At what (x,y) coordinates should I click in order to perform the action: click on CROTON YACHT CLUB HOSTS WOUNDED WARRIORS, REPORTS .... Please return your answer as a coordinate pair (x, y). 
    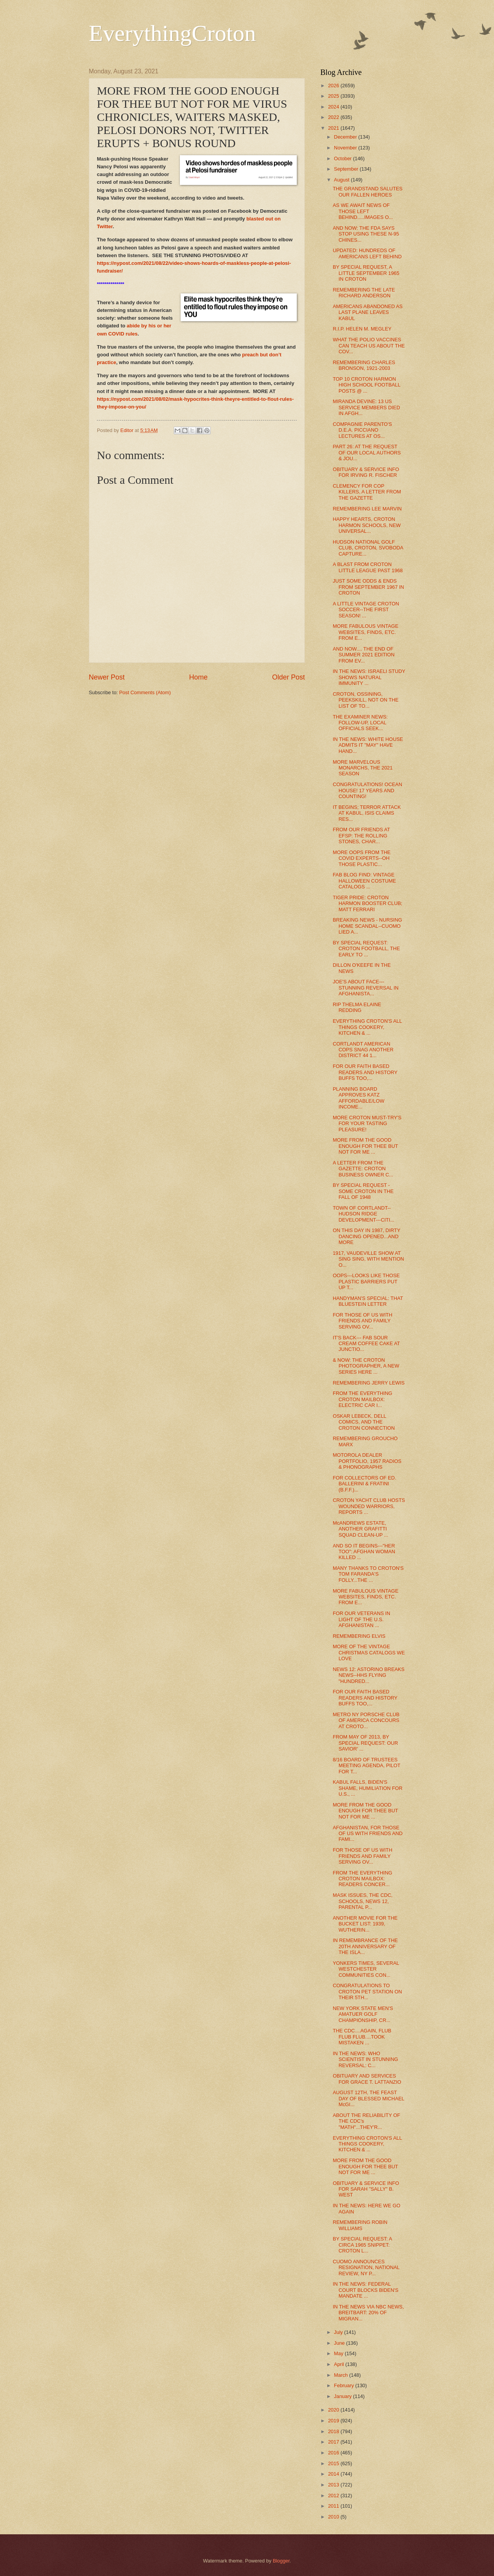
    Looking at the image, I should click on (369, 1506).